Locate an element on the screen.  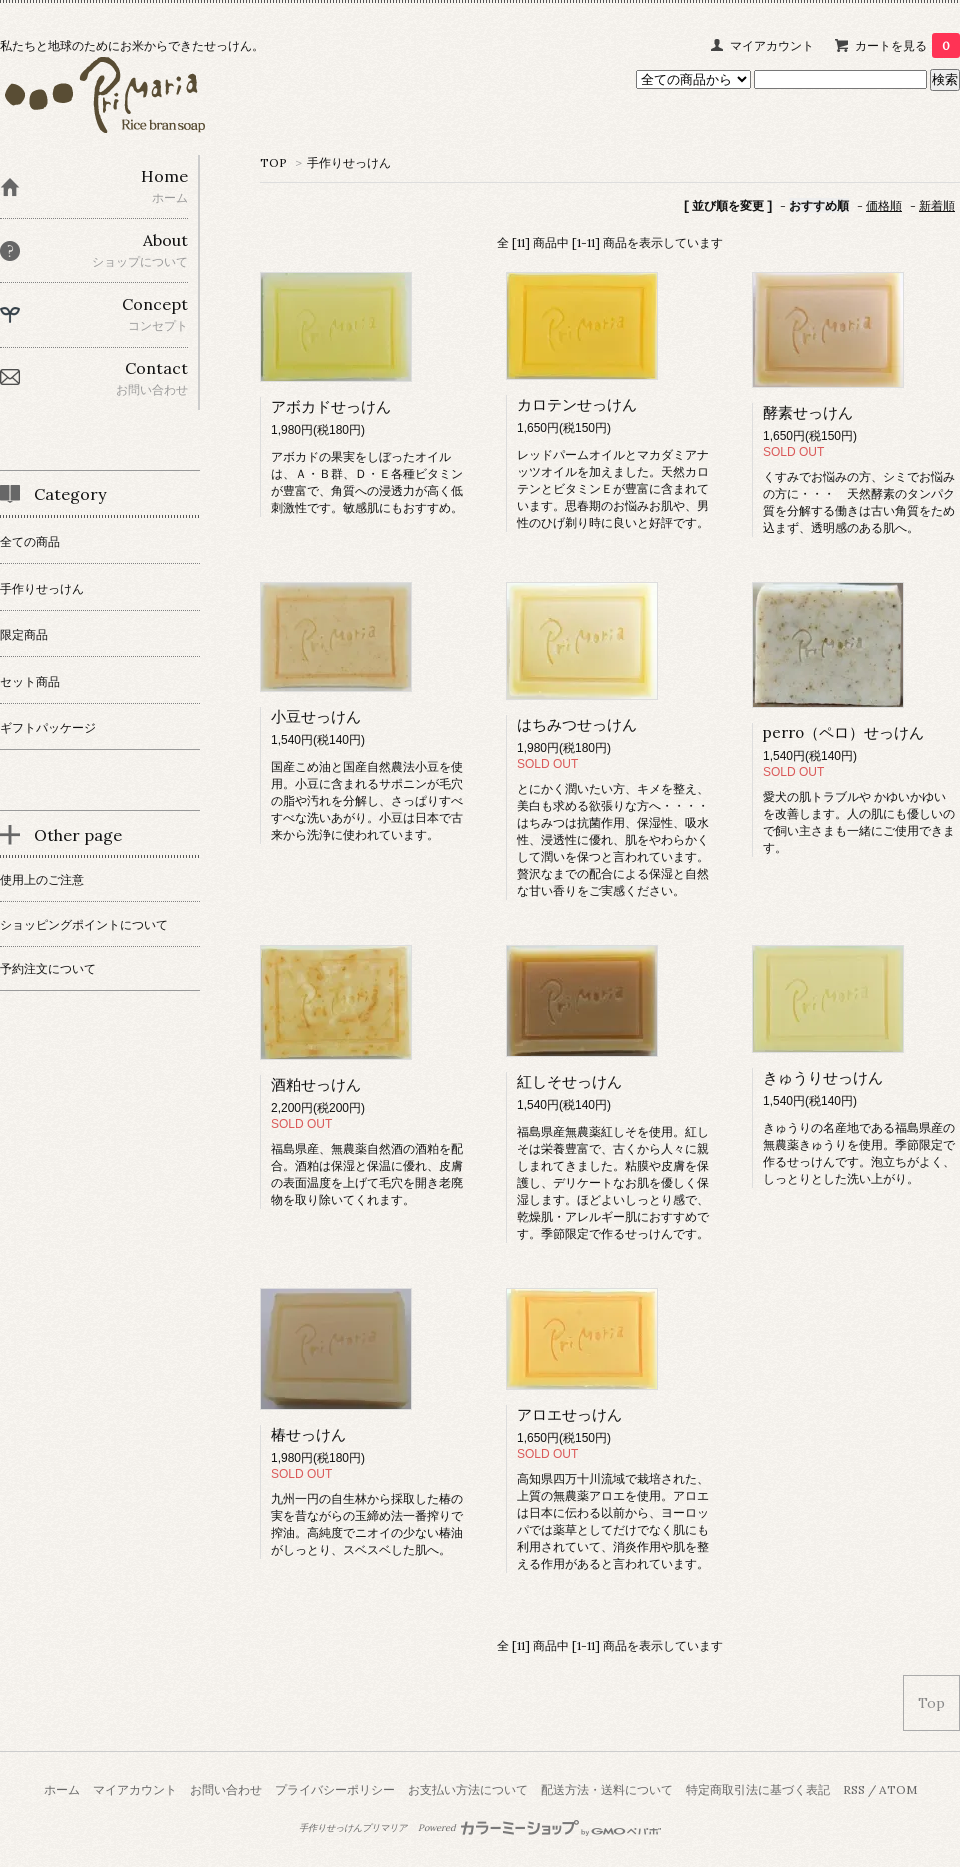
カートを見る is located at coordinates (907, 45).